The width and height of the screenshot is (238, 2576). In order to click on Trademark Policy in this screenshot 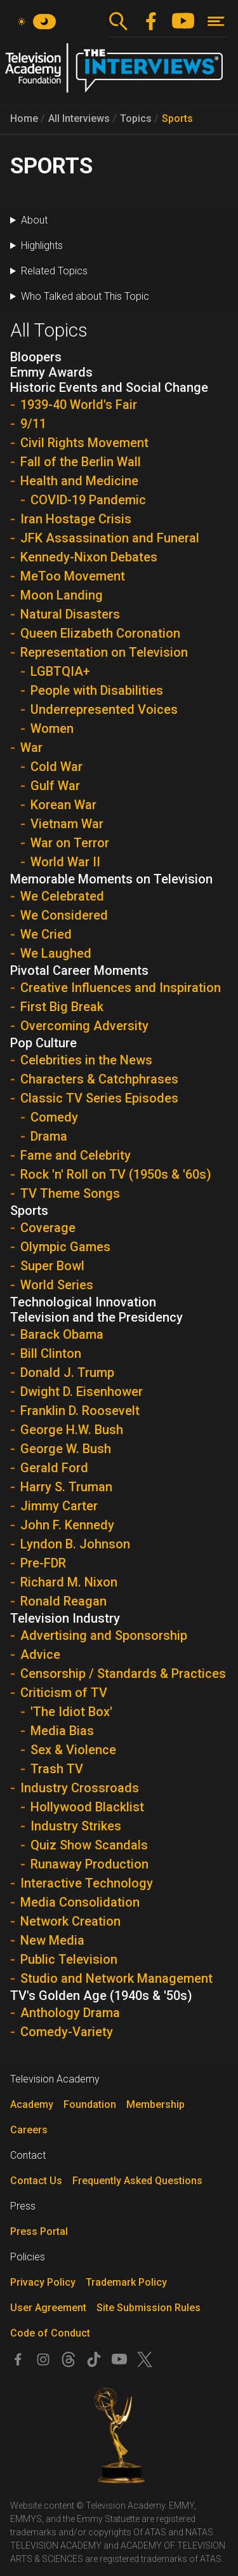, I will do `click(126, 2282)`.